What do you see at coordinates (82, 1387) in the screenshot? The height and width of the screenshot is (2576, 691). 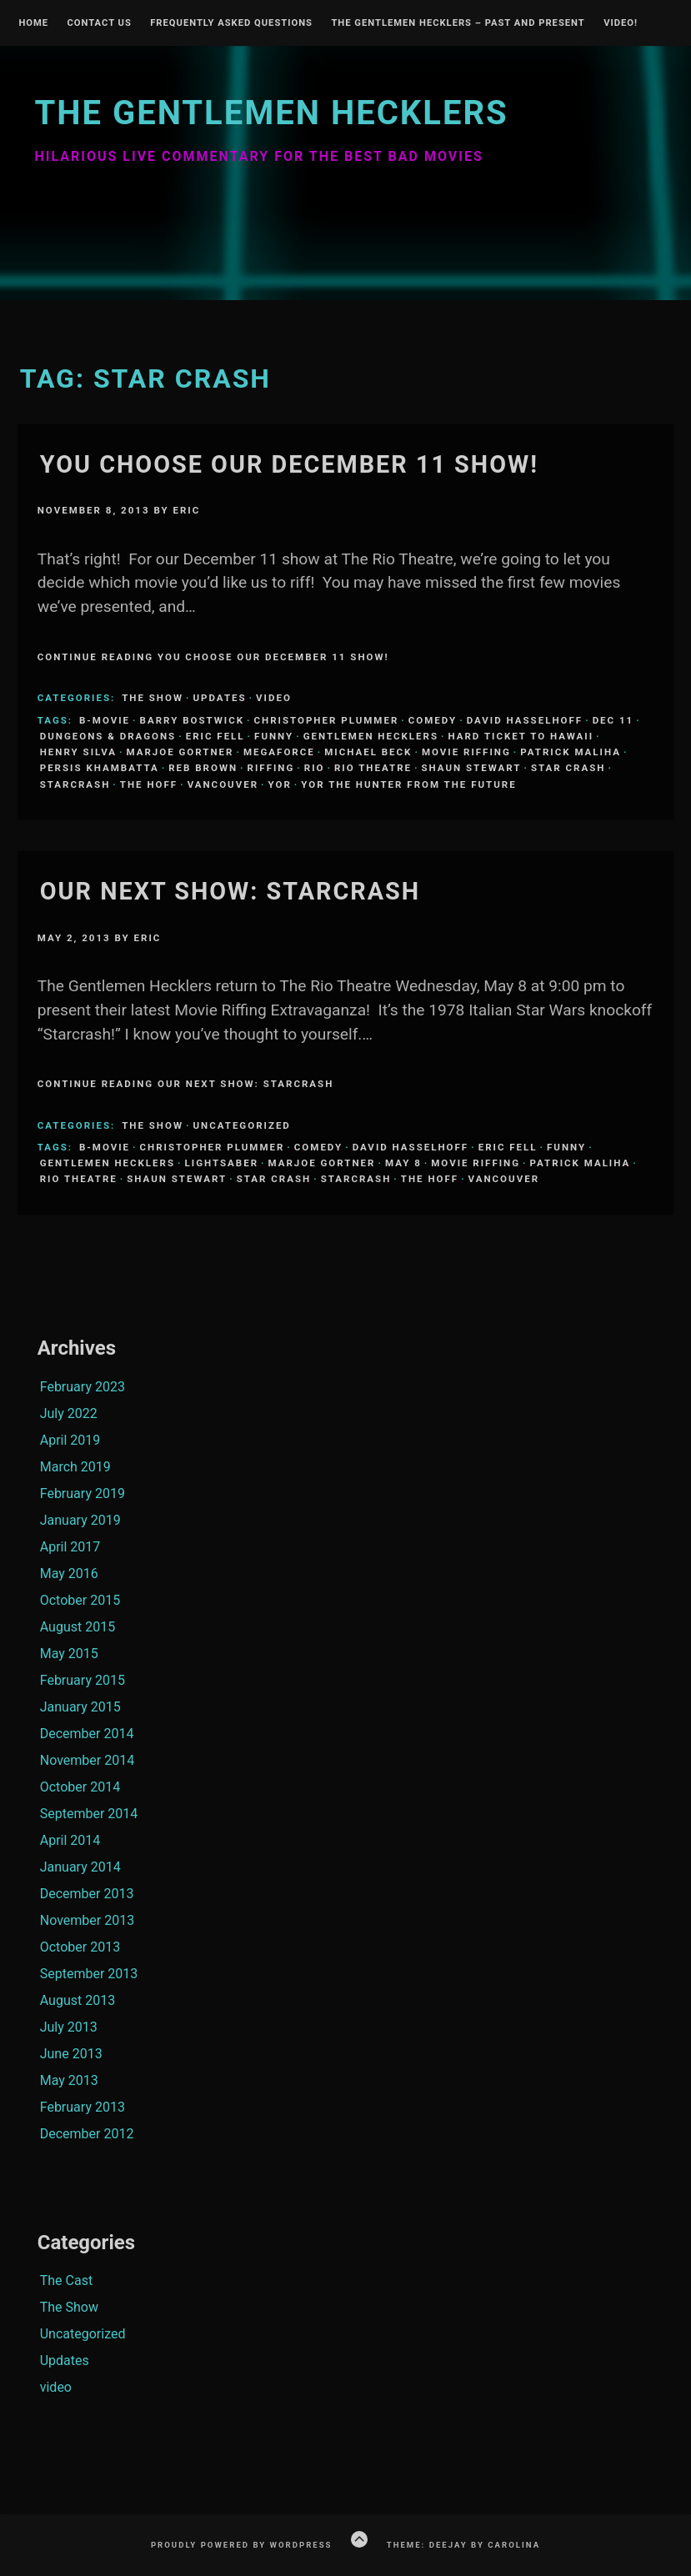 I see `February 2023` at bounding box center [82, 1387].